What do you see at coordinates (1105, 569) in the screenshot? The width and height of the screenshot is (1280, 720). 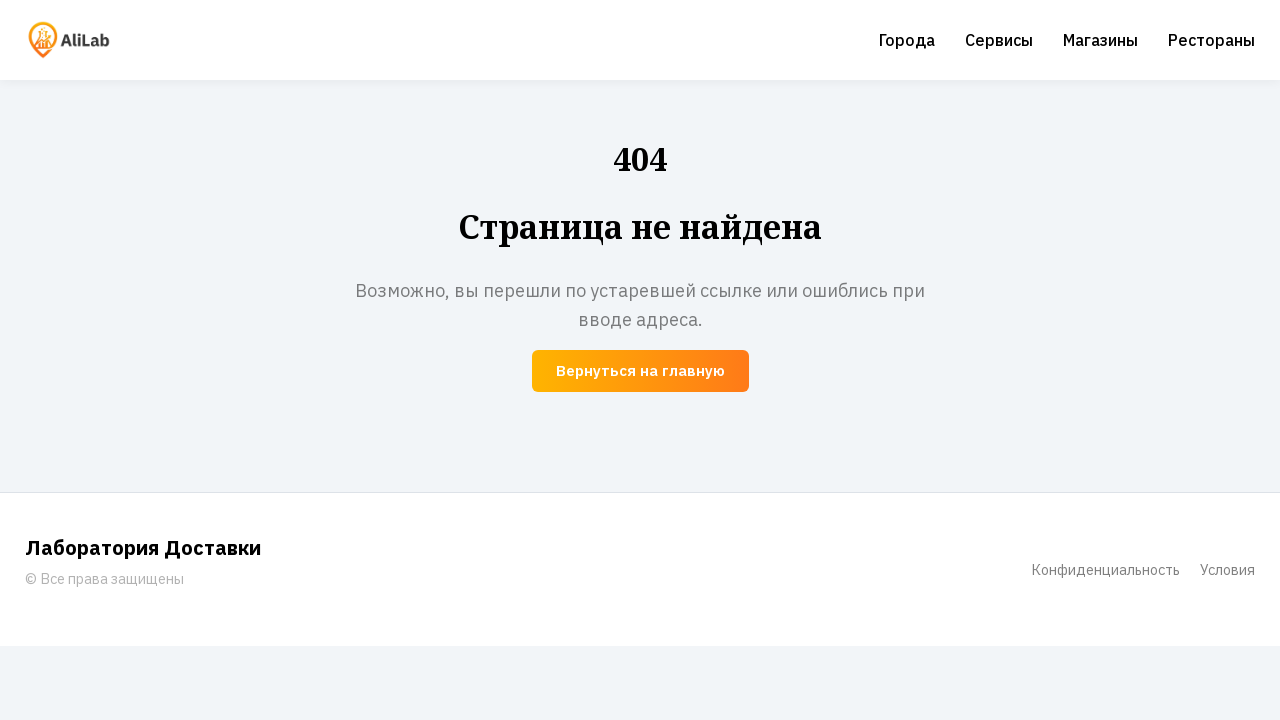 I see `Конфиденциальность` at bounding box center [1105, 569].